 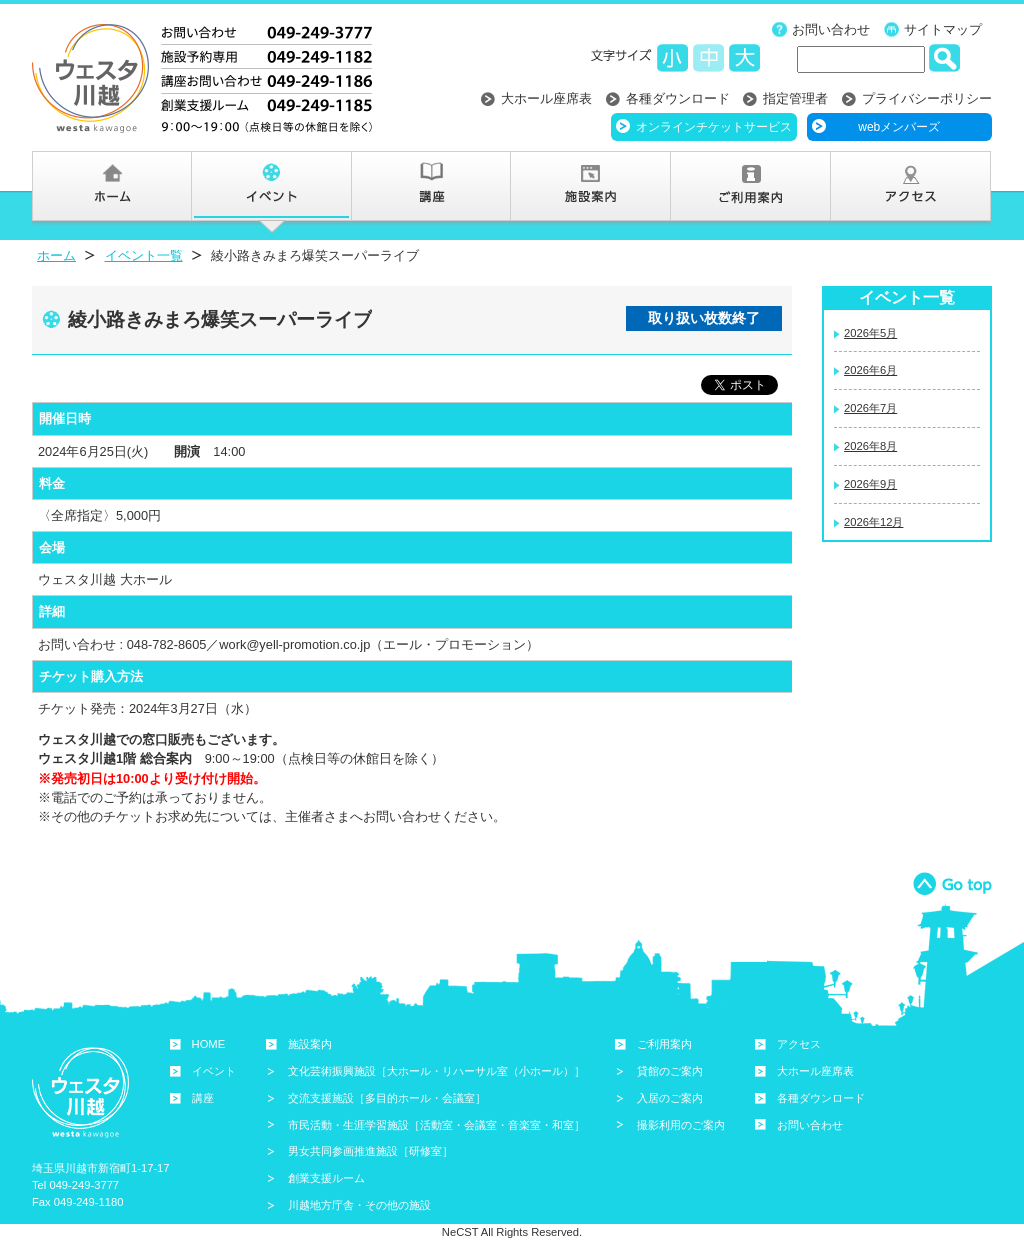 What do you see at coordinates (799, 1044) in the screenshot?
I see `アクセス` at bounding box center [799, 1044].